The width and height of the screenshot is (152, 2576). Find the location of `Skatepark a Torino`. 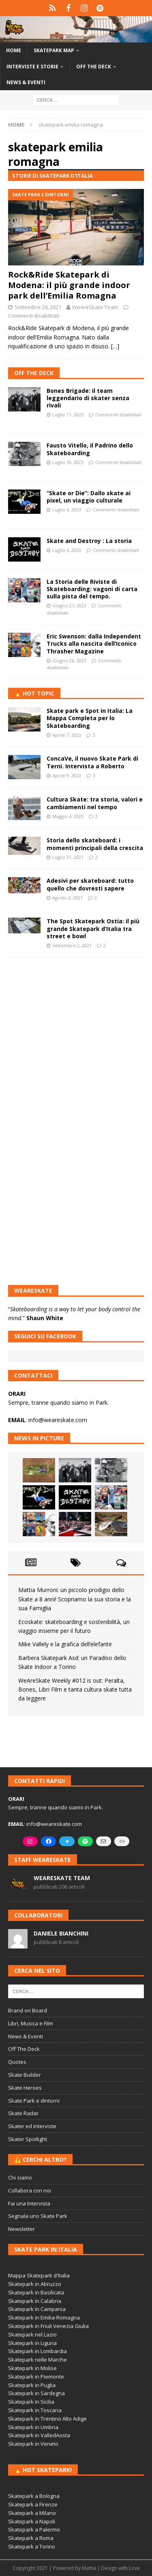

Skatepark a Torino is located at coordinates (31, 2546).